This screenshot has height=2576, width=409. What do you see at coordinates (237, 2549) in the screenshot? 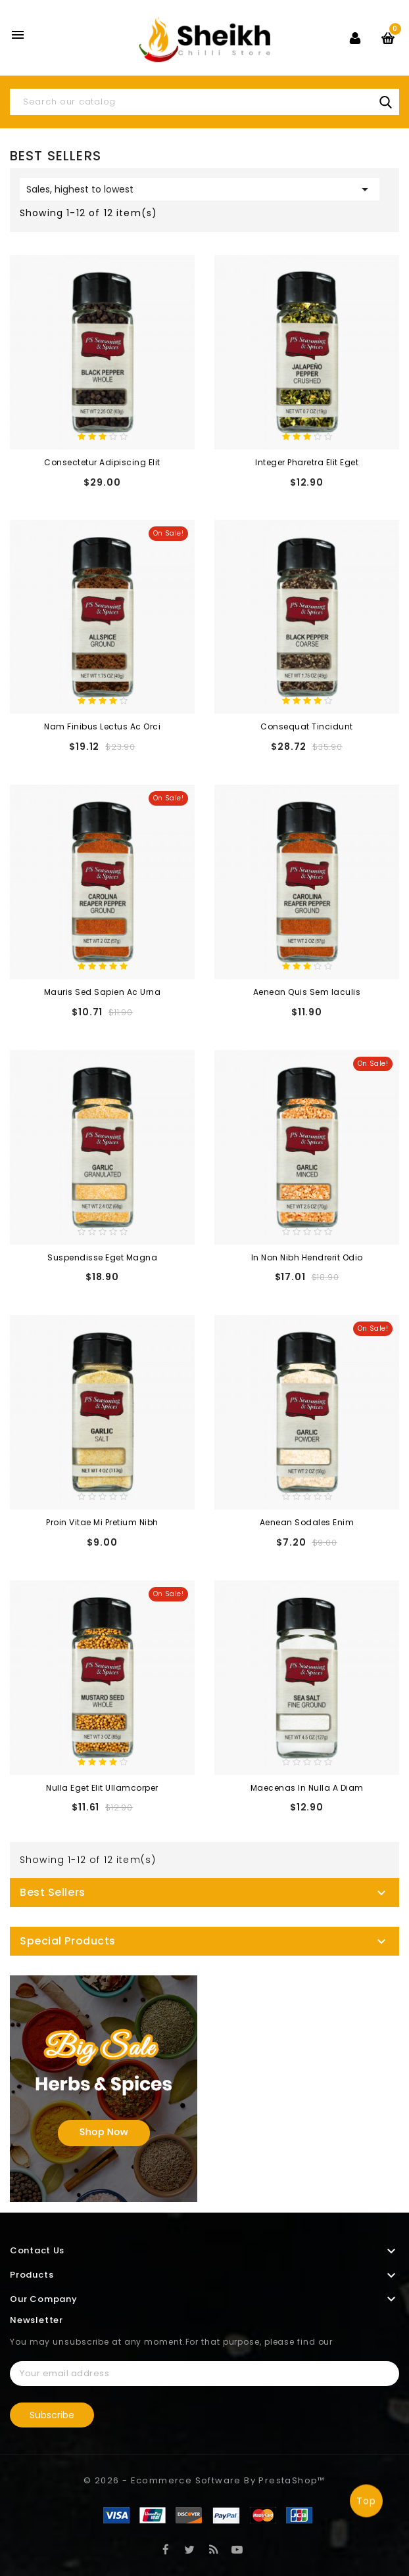
I see `YouTube` at bounding box center [237, 2549].